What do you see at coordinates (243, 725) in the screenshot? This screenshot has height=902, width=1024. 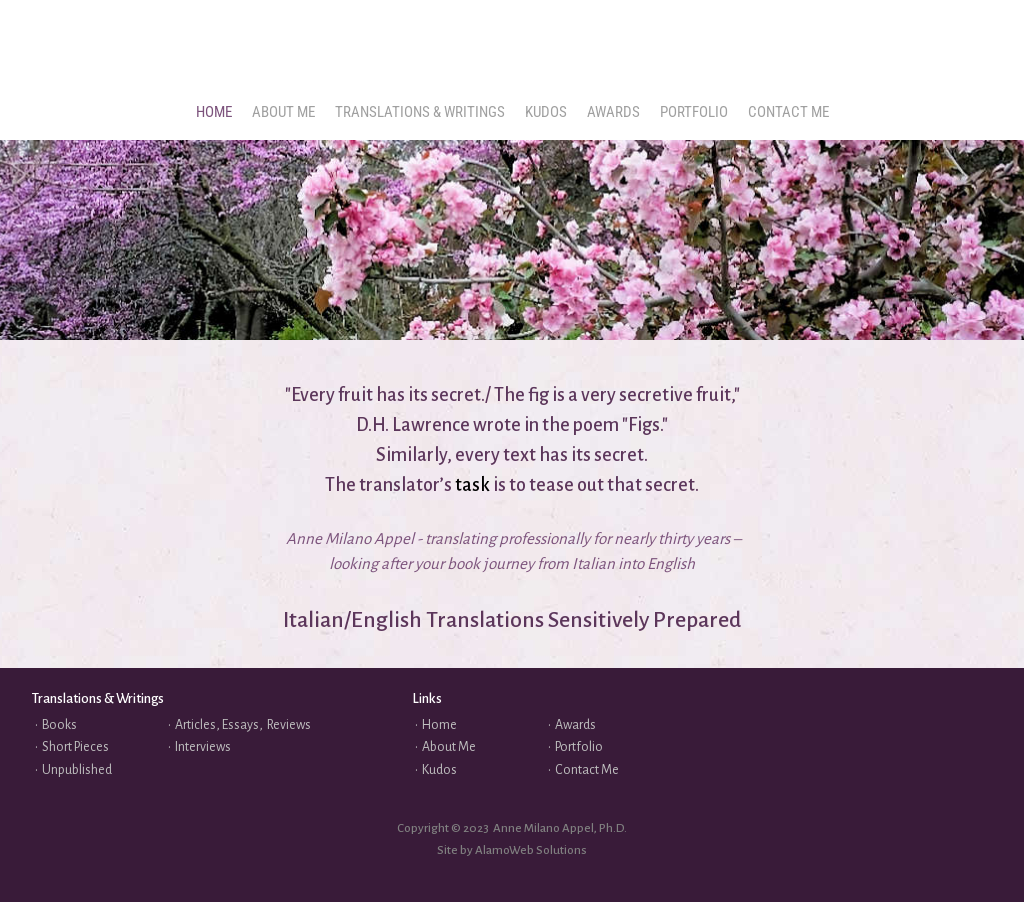 I see `Articles, Essays, Reviews` at bounding box center [243, 725].